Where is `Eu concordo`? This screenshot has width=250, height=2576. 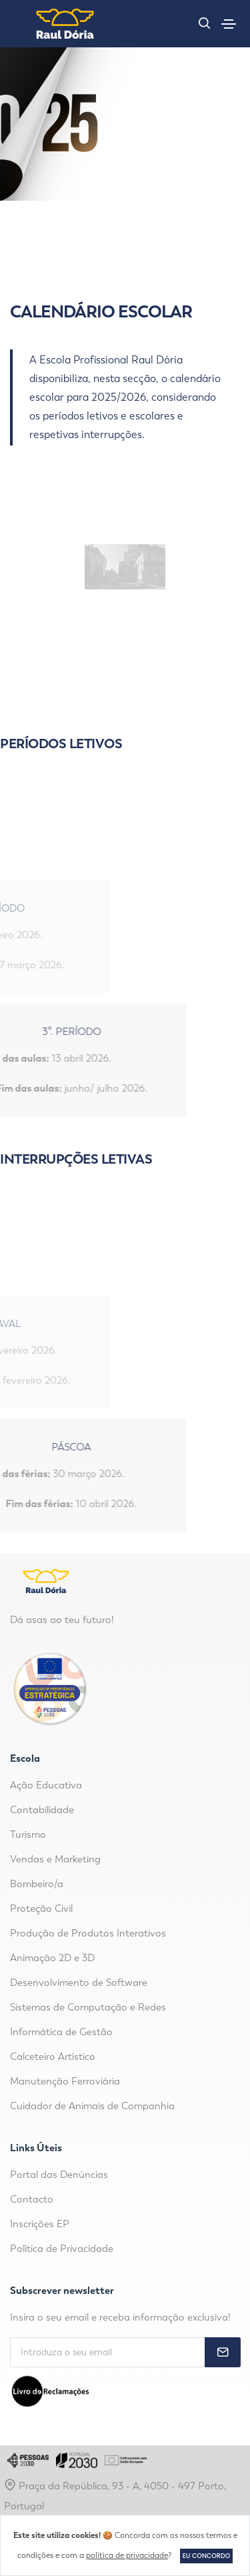 Eu concordo is located at coordinates (206, 2555).